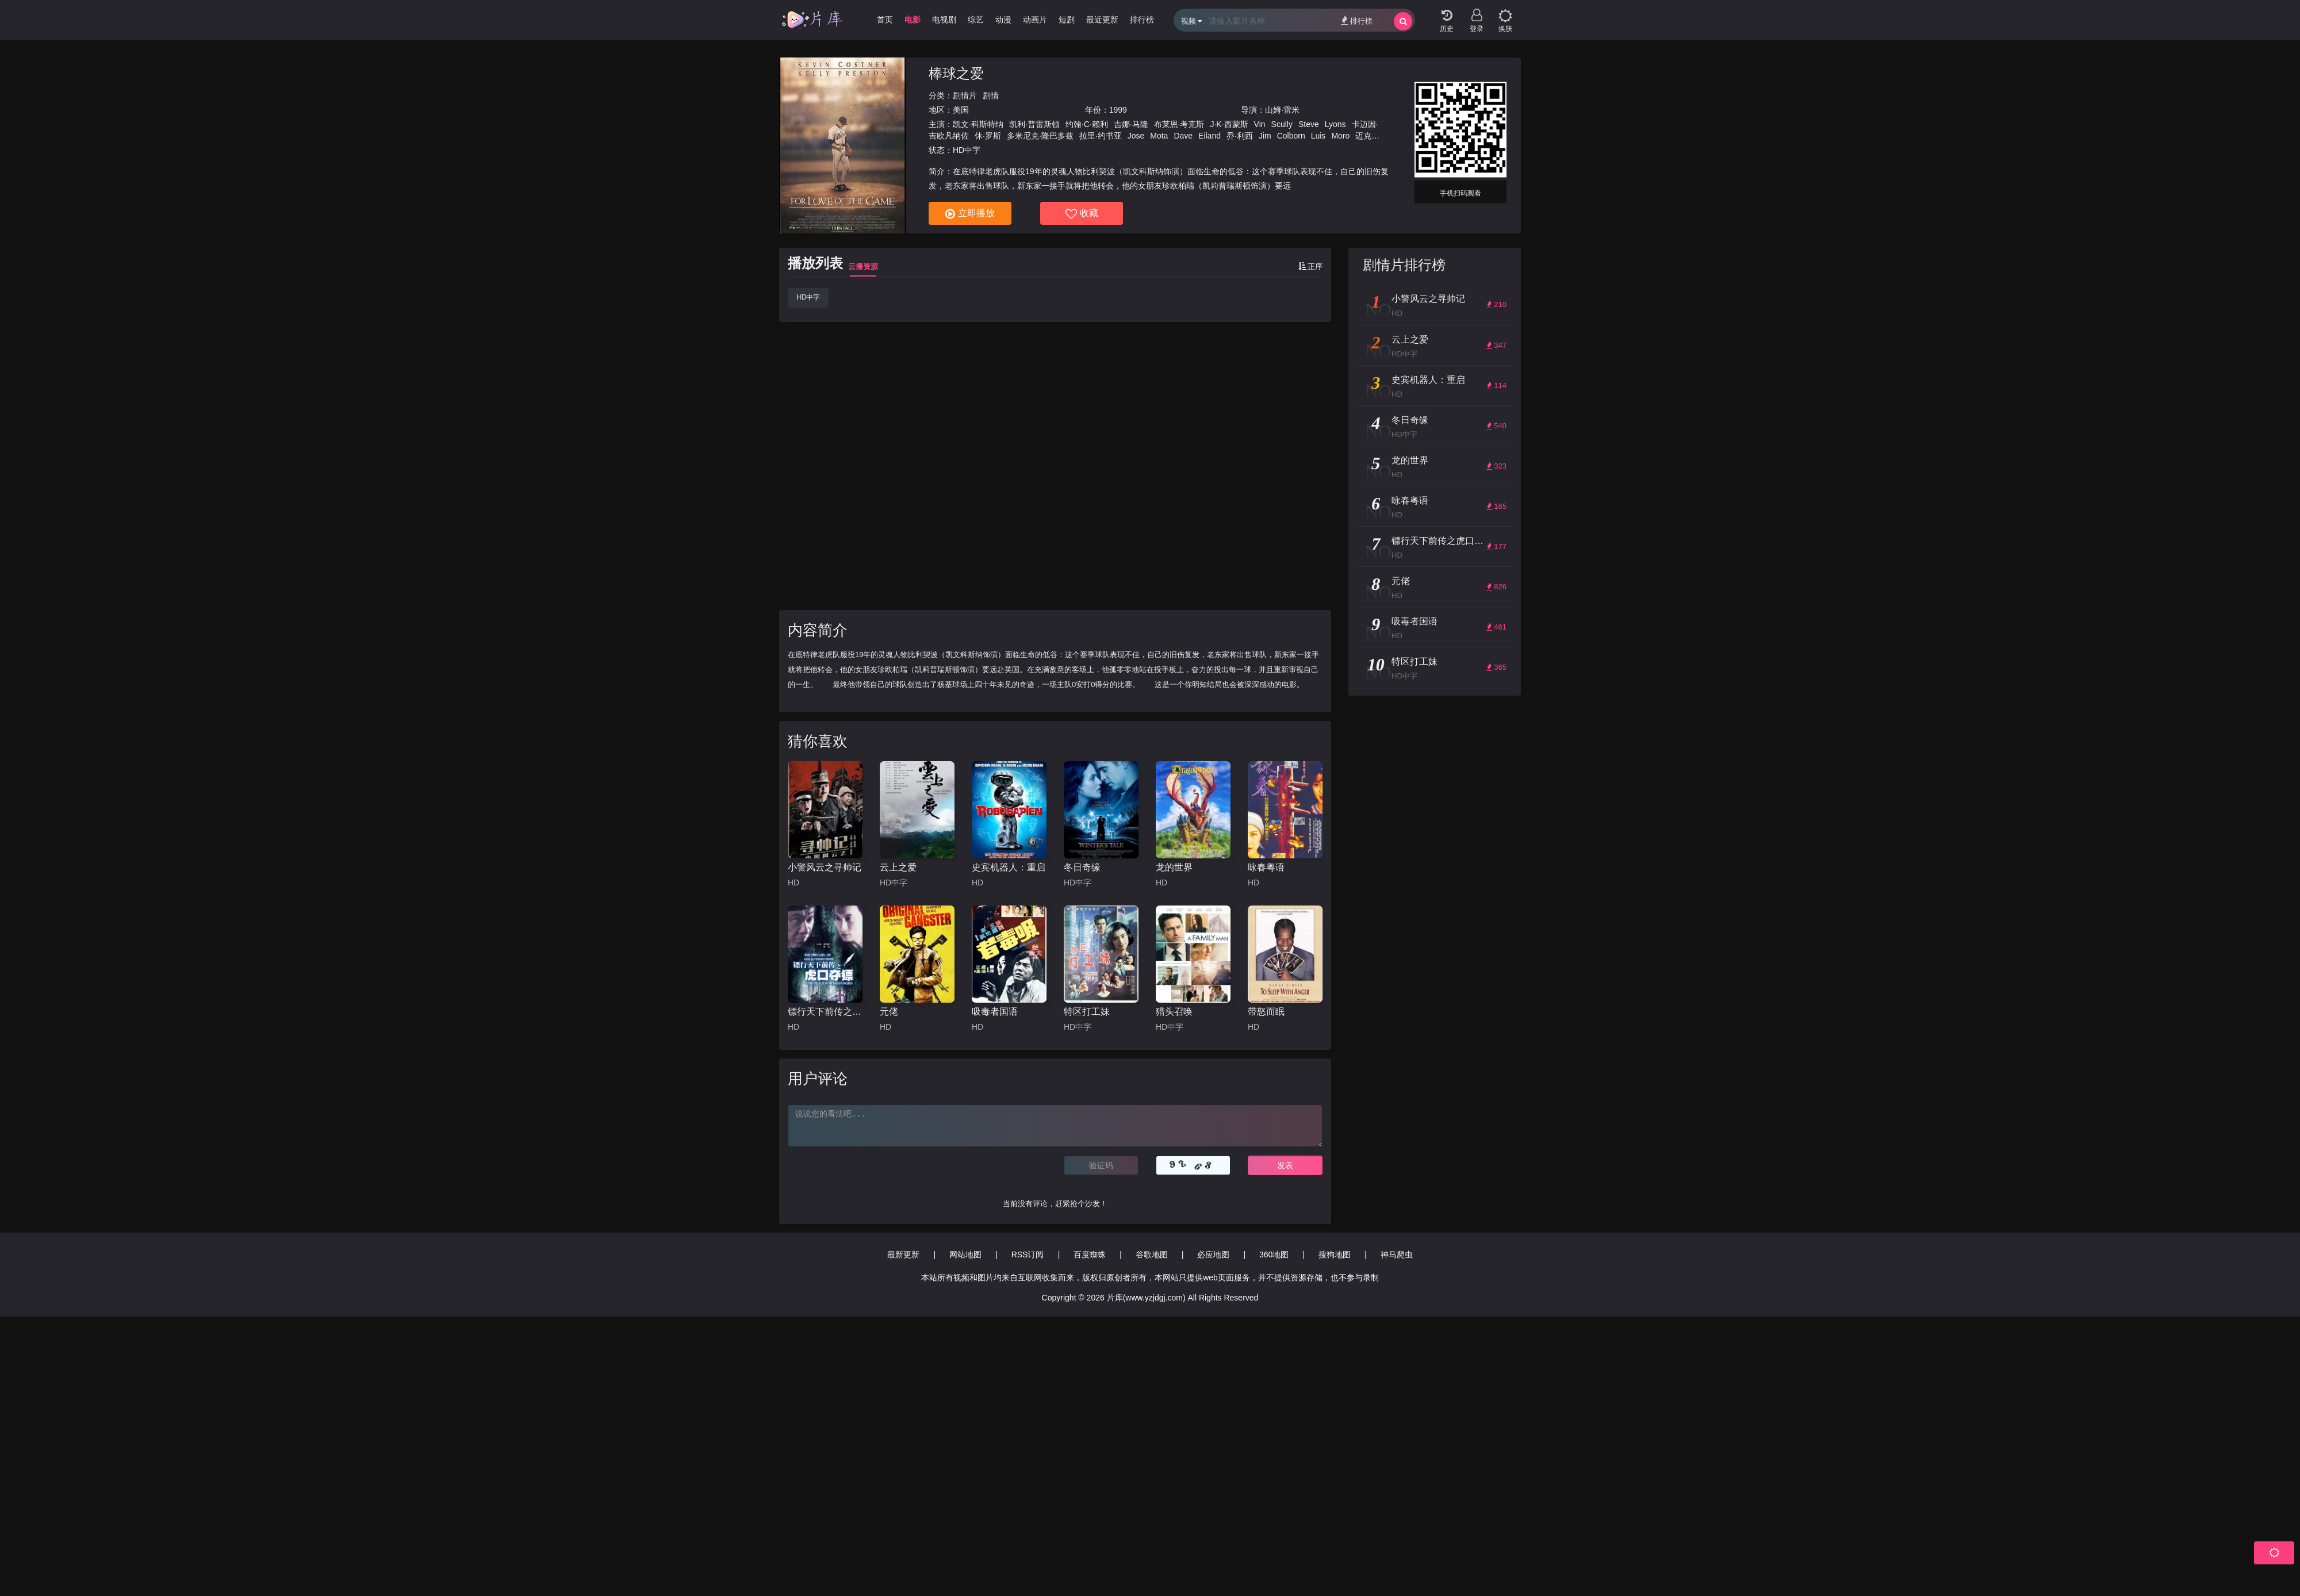 The width and height of the screenshot is (2300, 1596). What do you see at coordinates (885, 19) in the screenshot?
I see `首页 [group]` at bounding box center [885, 19].